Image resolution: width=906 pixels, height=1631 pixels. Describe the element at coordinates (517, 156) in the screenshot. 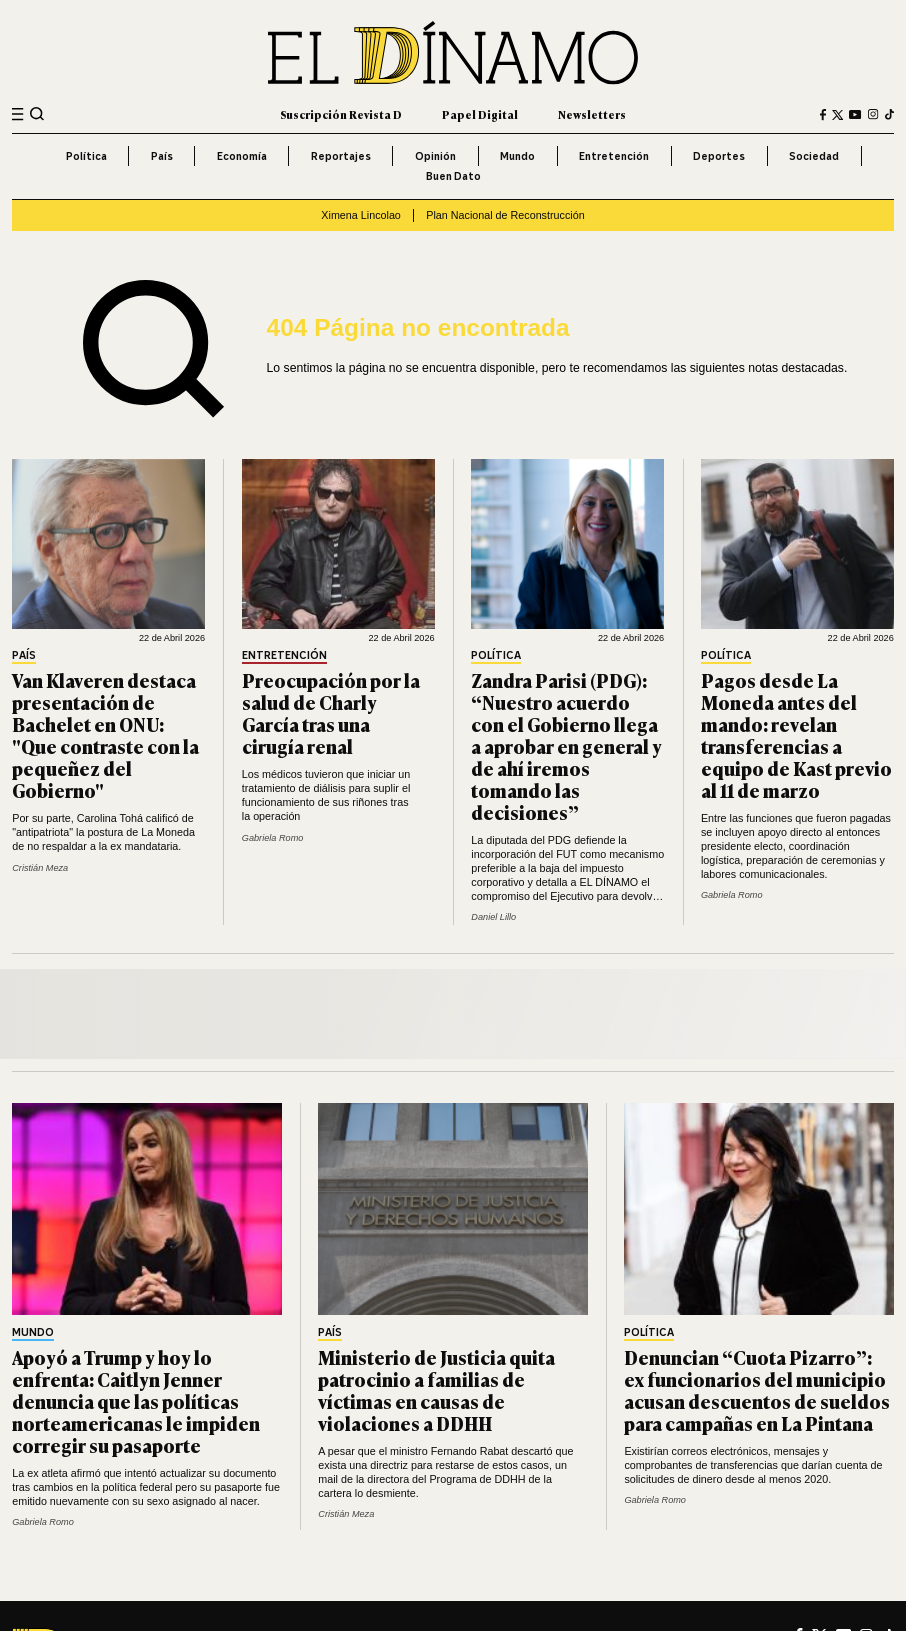

I see `Mundo` at that location.